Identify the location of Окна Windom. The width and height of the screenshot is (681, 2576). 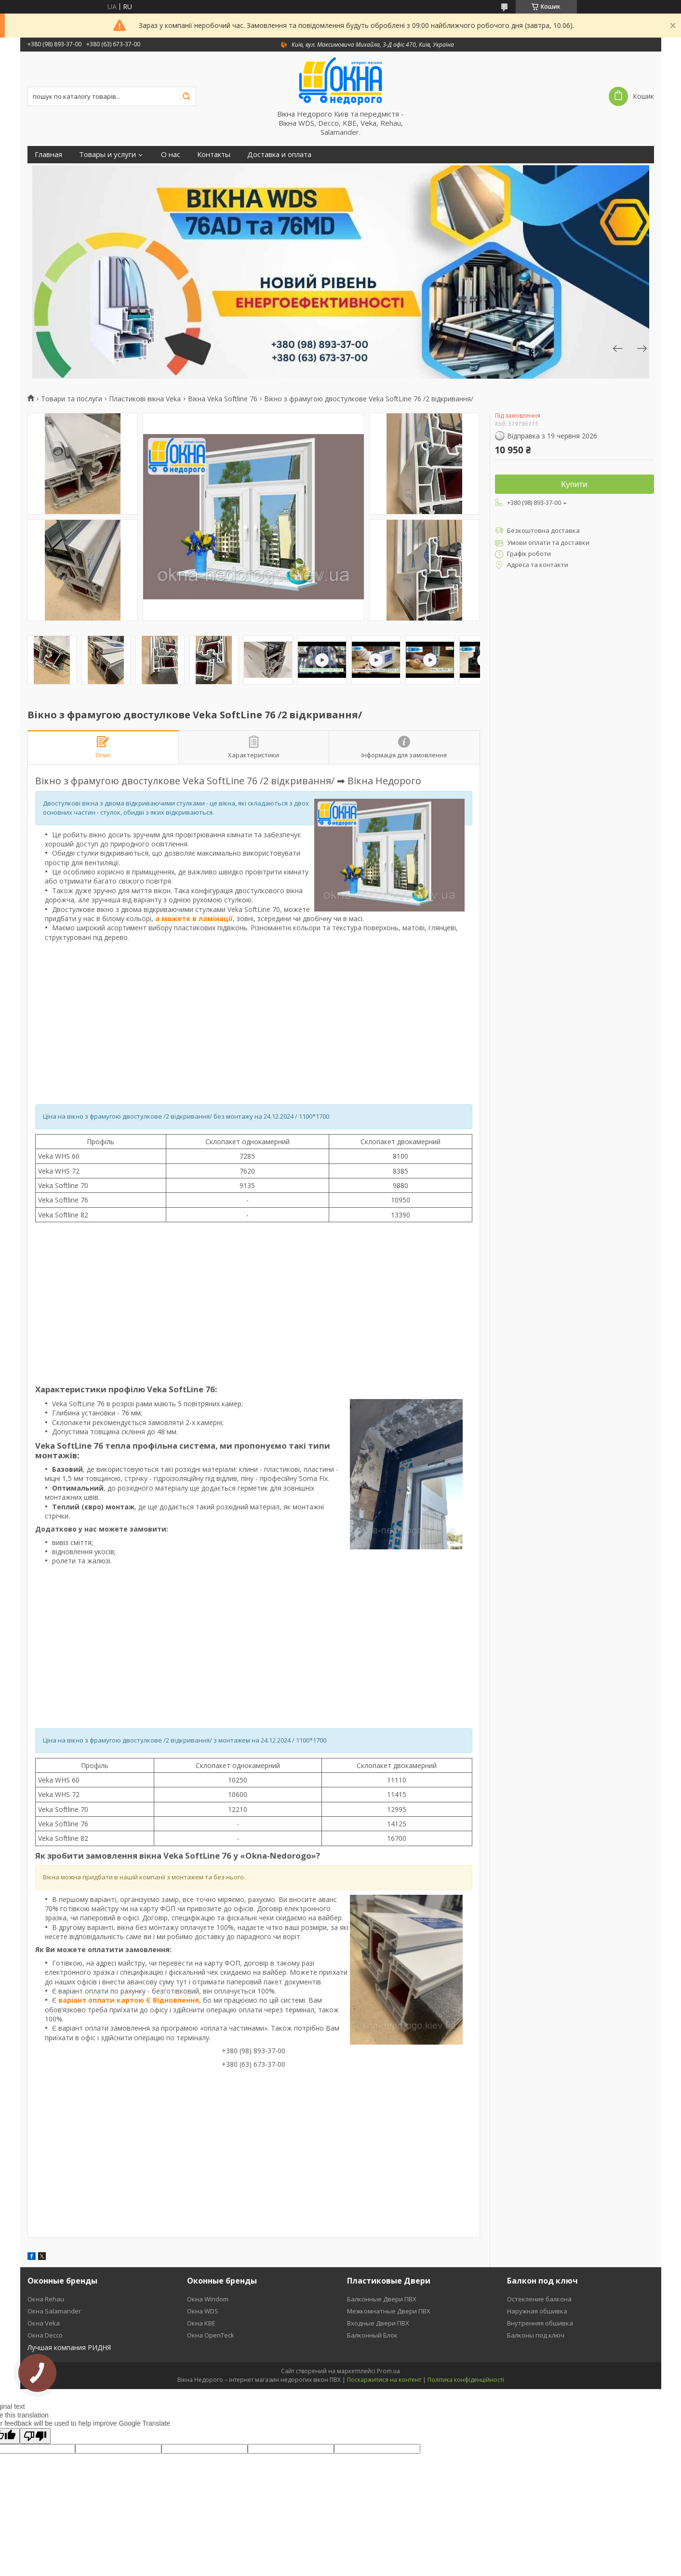
(207, 2299).